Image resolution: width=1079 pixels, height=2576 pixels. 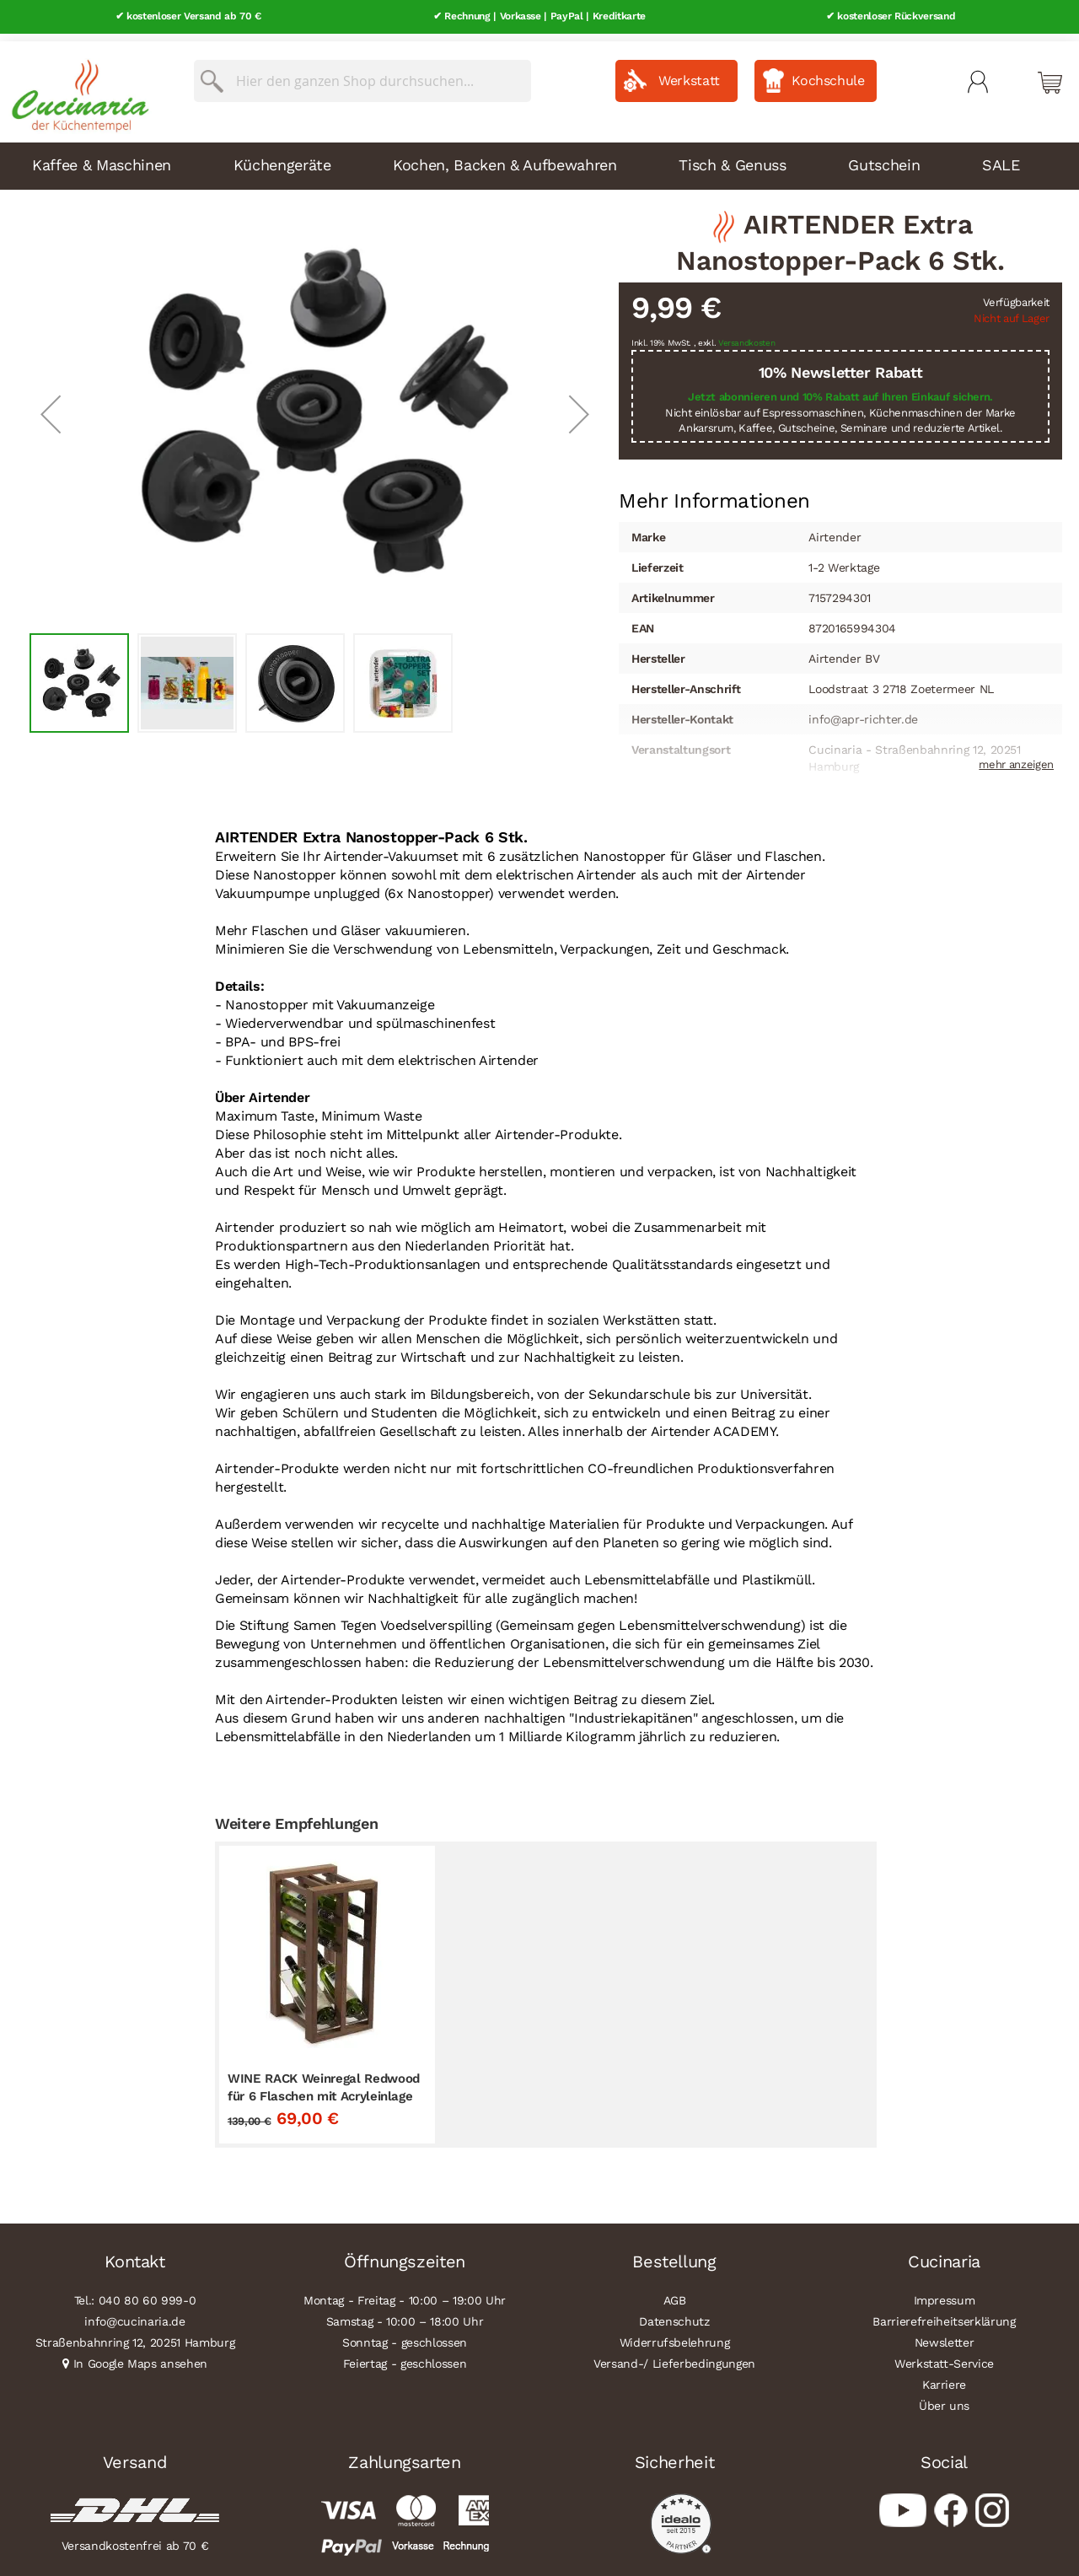 I want to click on AGB, so click(x=674, y=2292).